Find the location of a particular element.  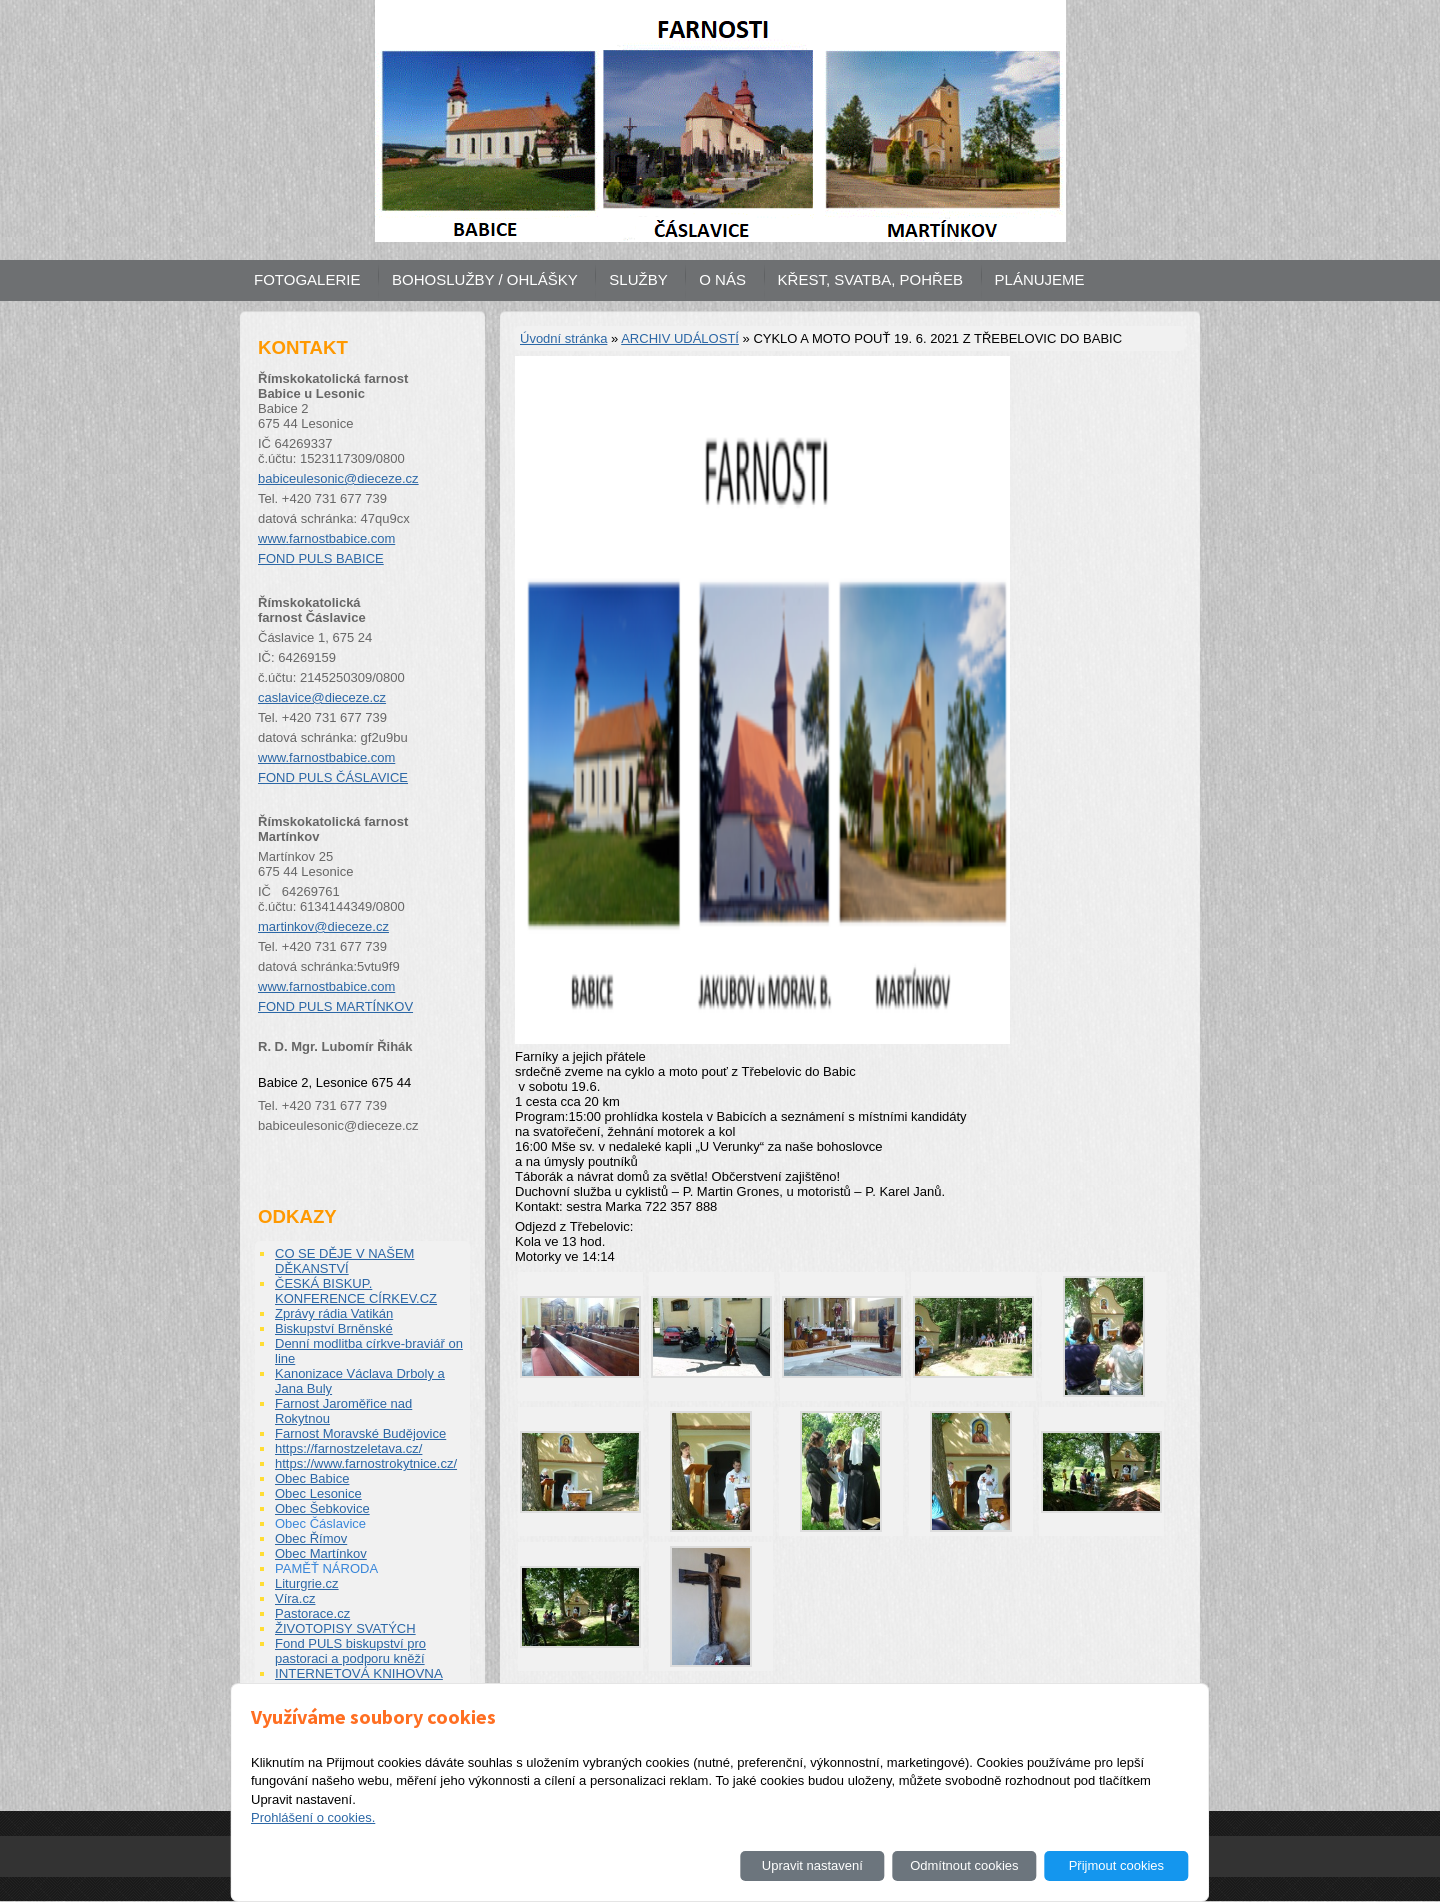

Odmítnout cookies is located at coordinates (964, 1865).